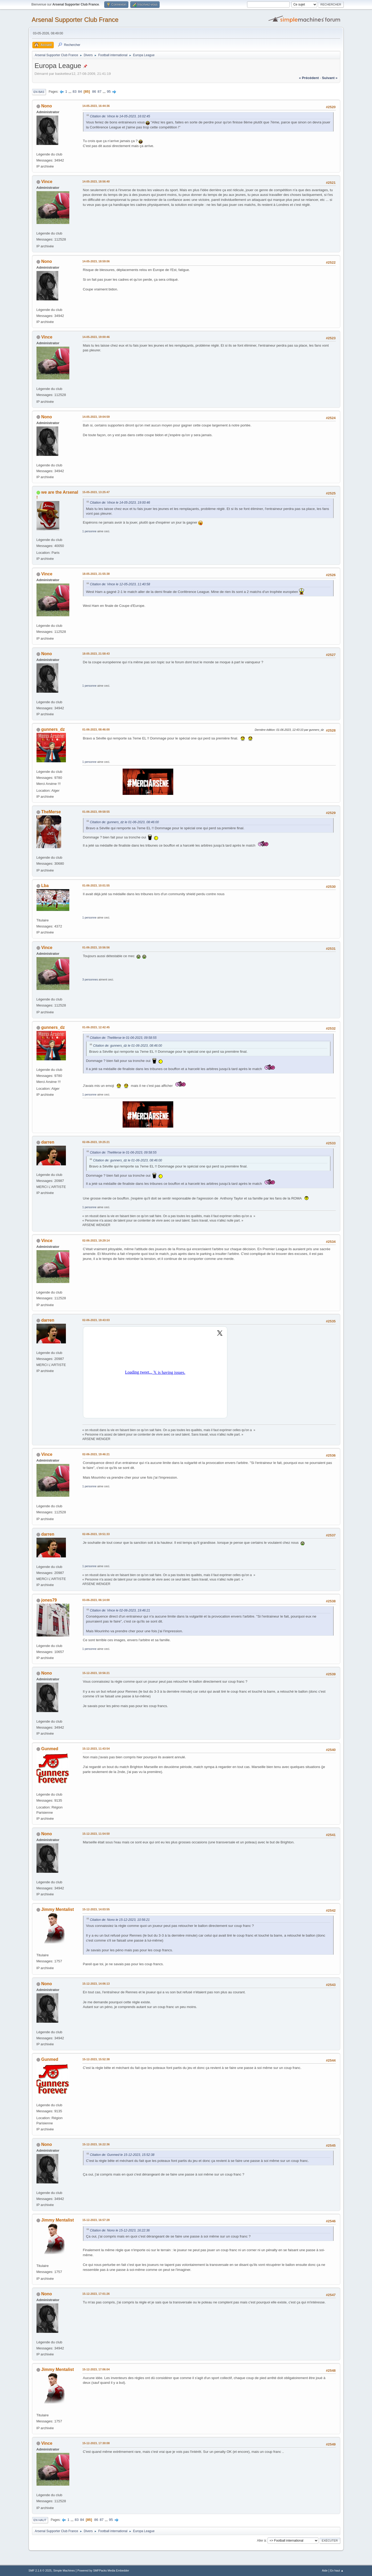 This screenshot has height=2576, width=372. I want to click on 02-06-2023, 19:43:03, so click(96, 1320).